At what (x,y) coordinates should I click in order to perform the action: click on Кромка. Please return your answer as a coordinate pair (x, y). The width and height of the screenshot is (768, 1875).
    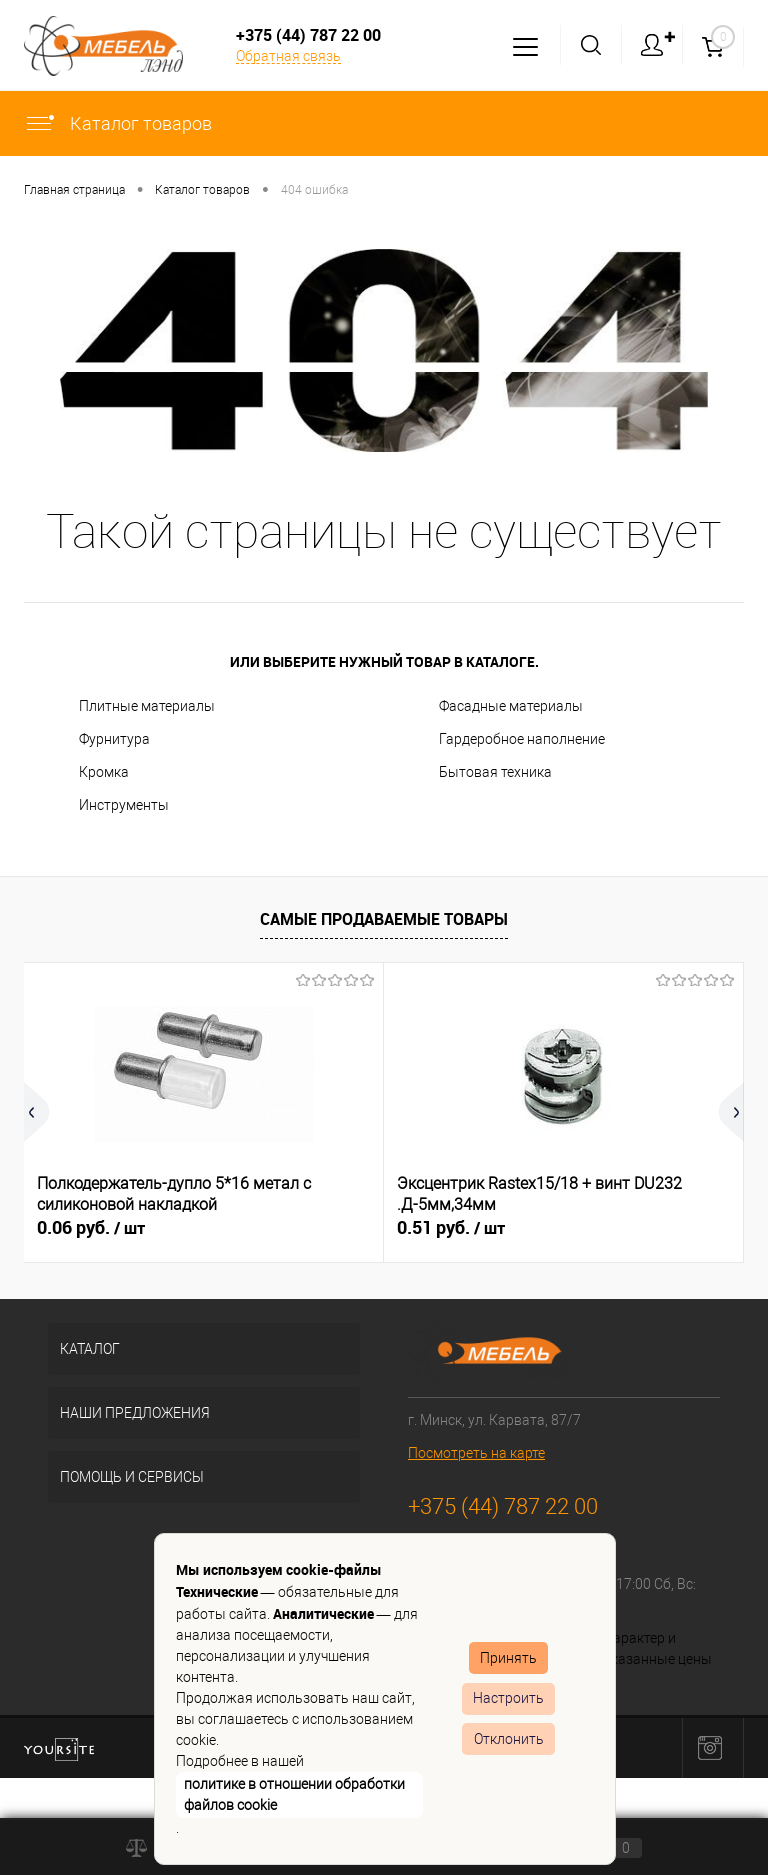
    Looking at the image, I should click on (104, 772).